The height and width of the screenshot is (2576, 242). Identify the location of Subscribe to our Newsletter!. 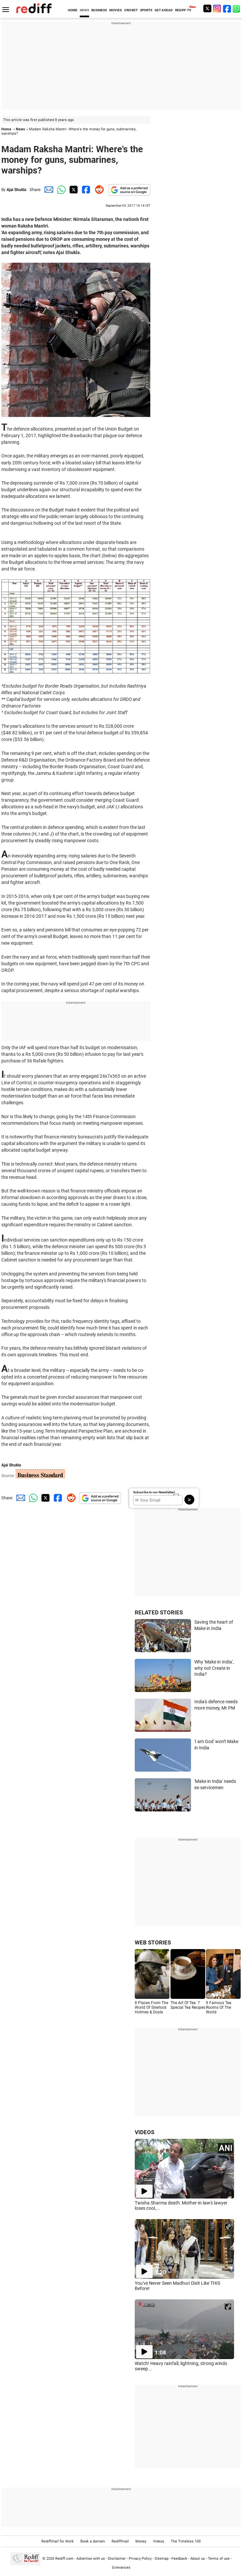
(154, 1492).